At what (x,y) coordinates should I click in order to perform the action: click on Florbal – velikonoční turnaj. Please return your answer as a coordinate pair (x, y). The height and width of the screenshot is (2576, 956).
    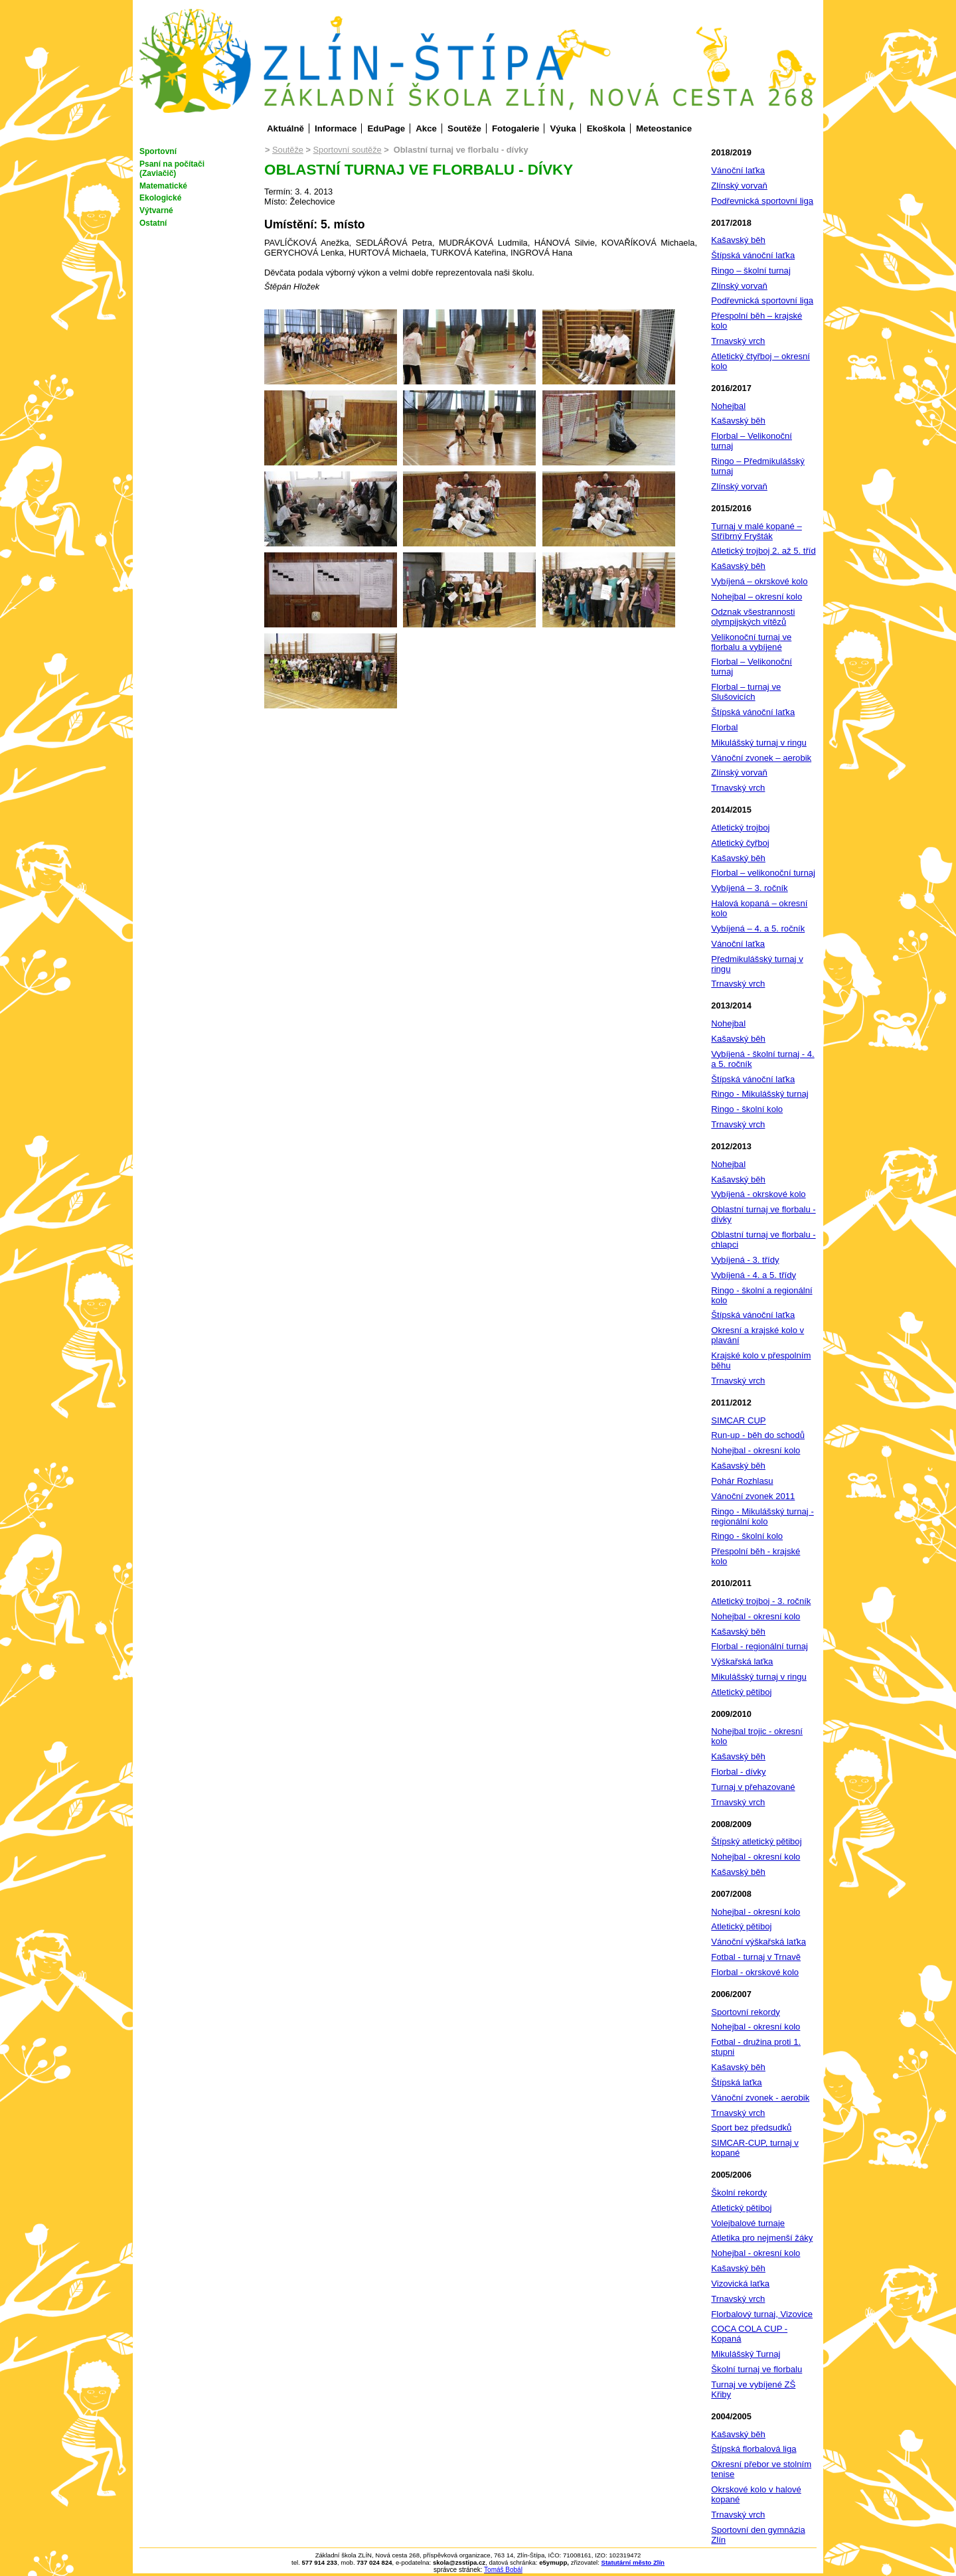
    Looking at the image, I should click on (763, 873).